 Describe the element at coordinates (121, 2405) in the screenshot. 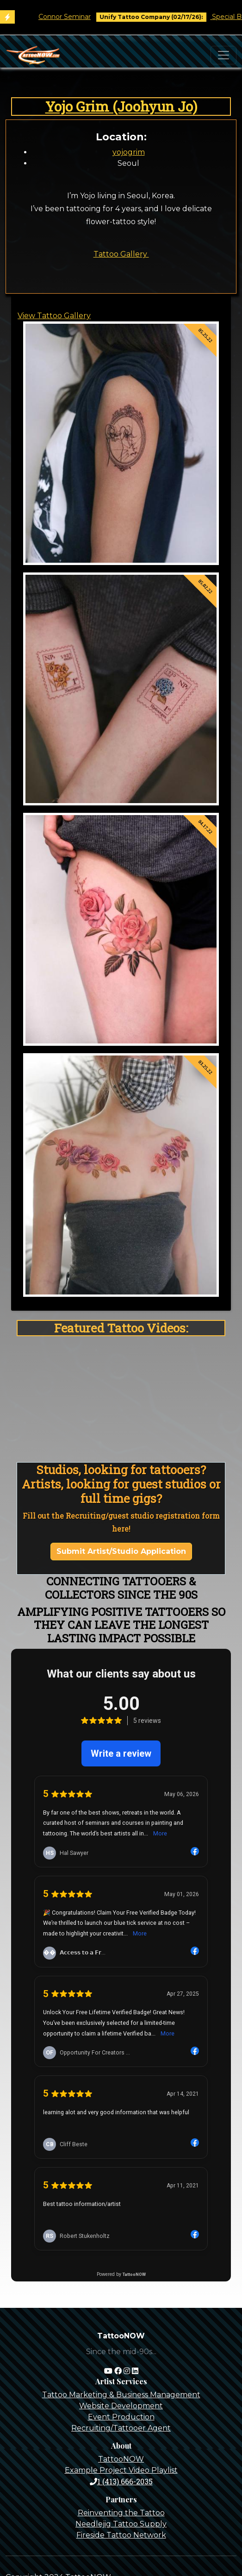

I see `Website Development` at that location.